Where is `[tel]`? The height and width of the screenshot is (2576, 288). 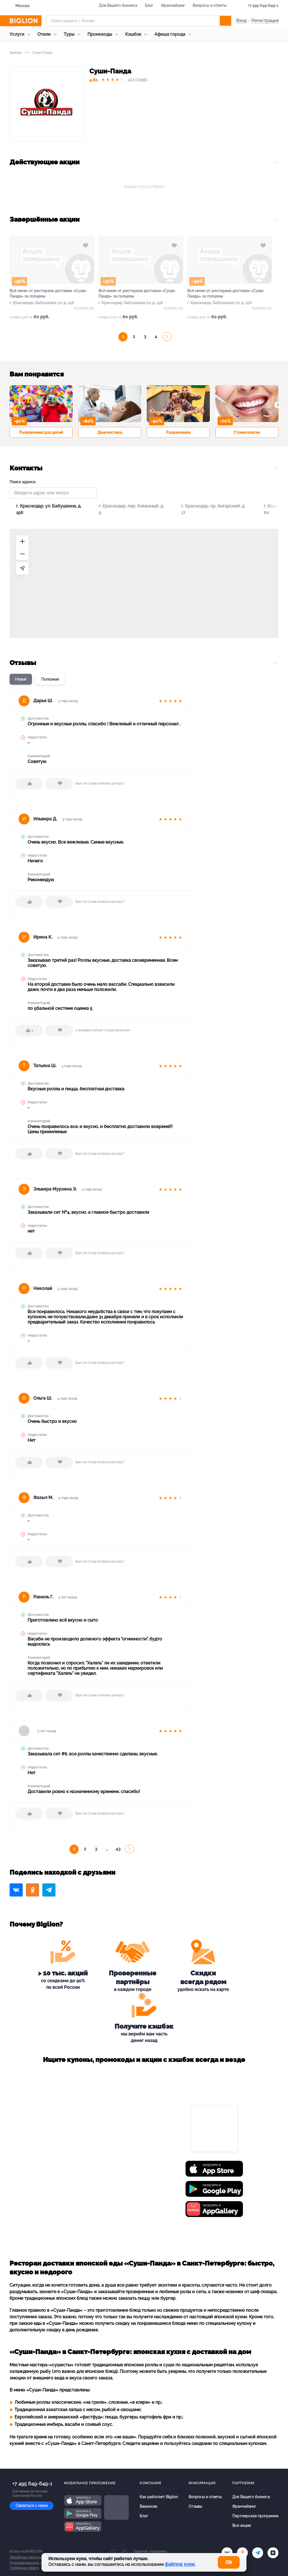
[tel] is located at coordinates (257, 2552).